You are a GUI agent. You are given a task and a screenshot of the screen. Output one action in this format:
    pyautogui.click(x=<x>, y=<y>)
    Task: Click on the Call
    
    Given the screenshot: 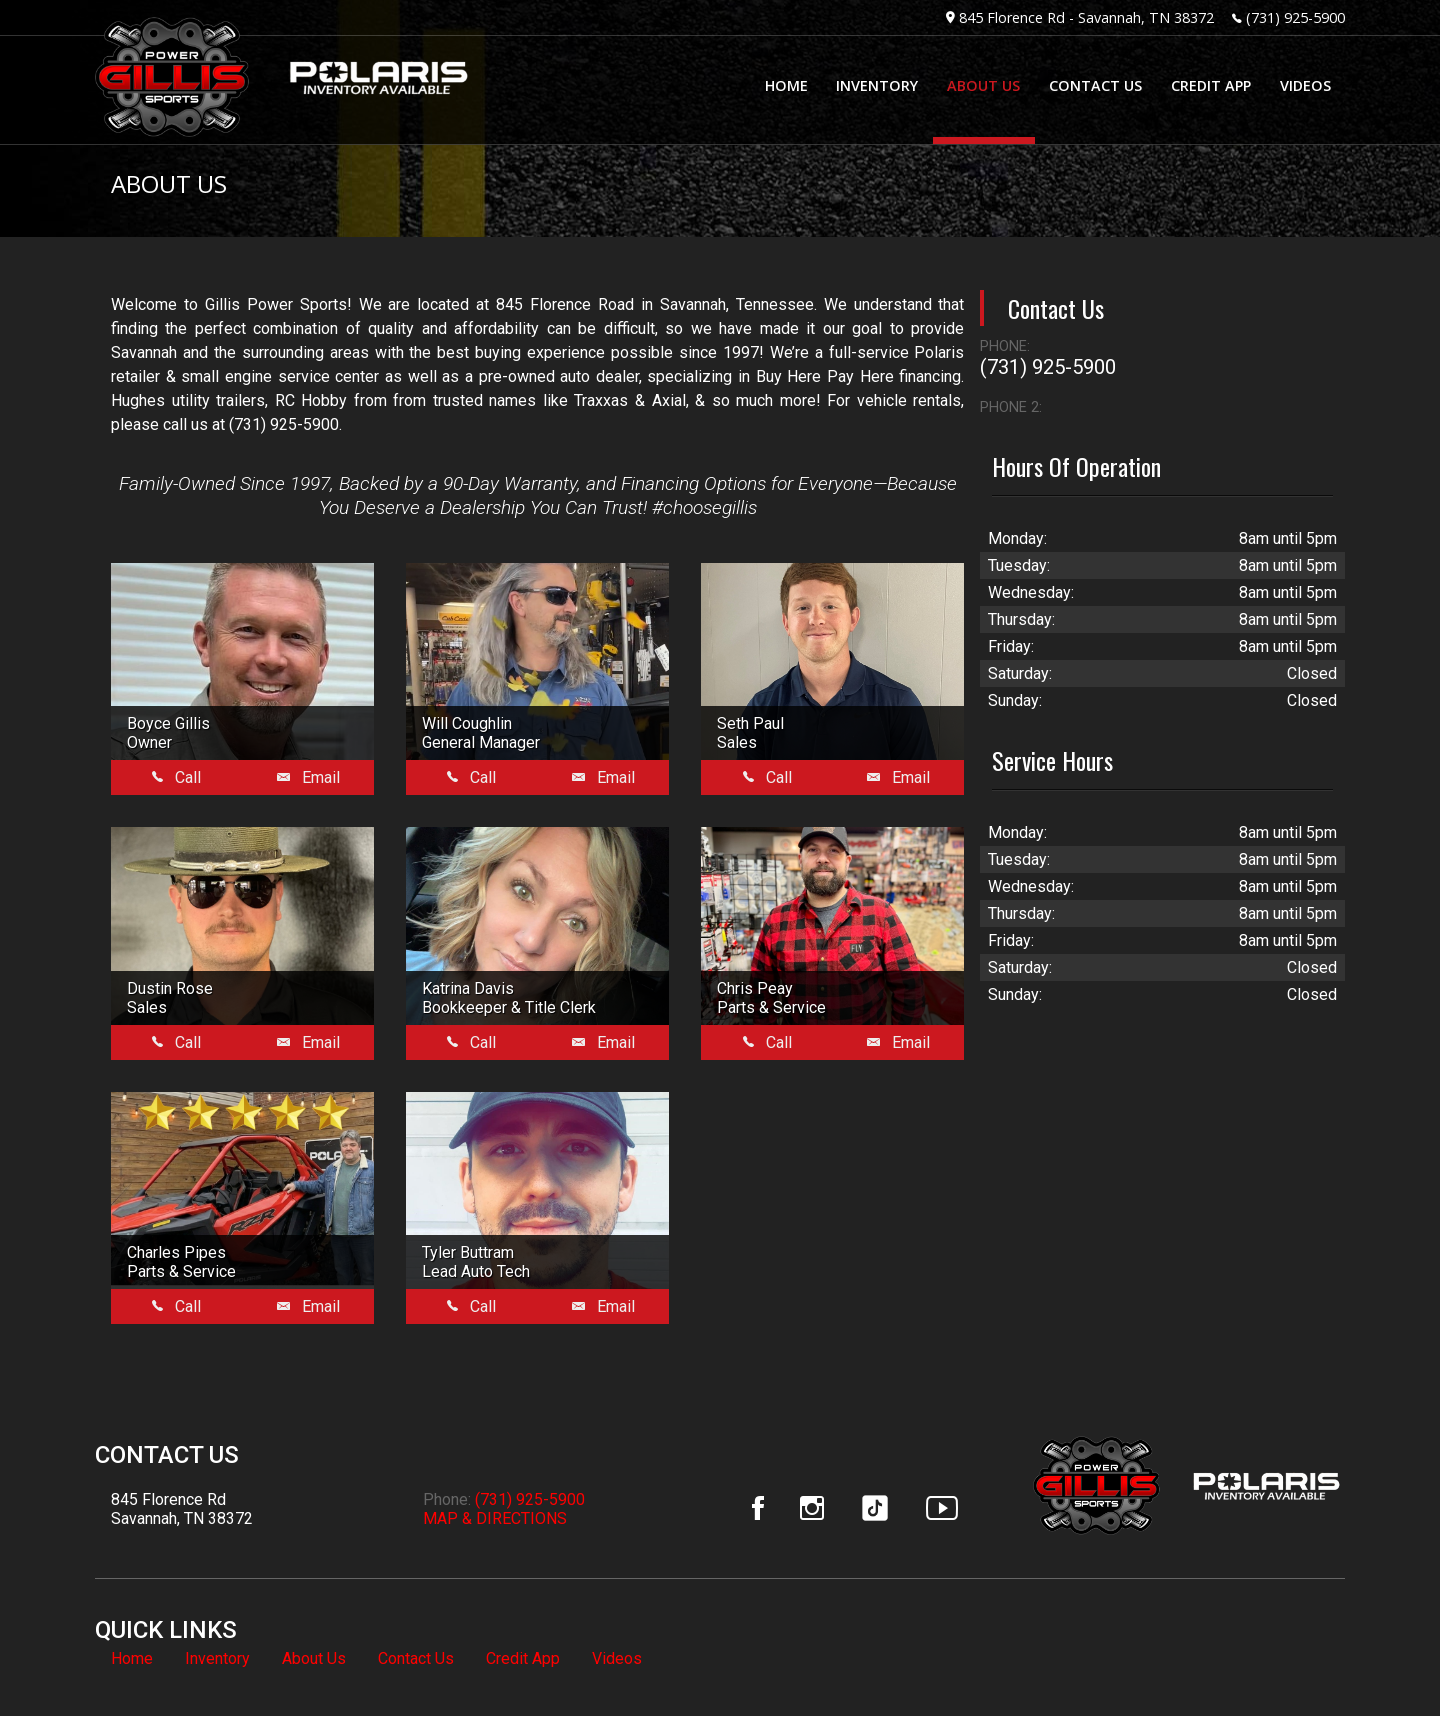 What is the action you would take?
    pyautogui.click(x=176, y=777)
    